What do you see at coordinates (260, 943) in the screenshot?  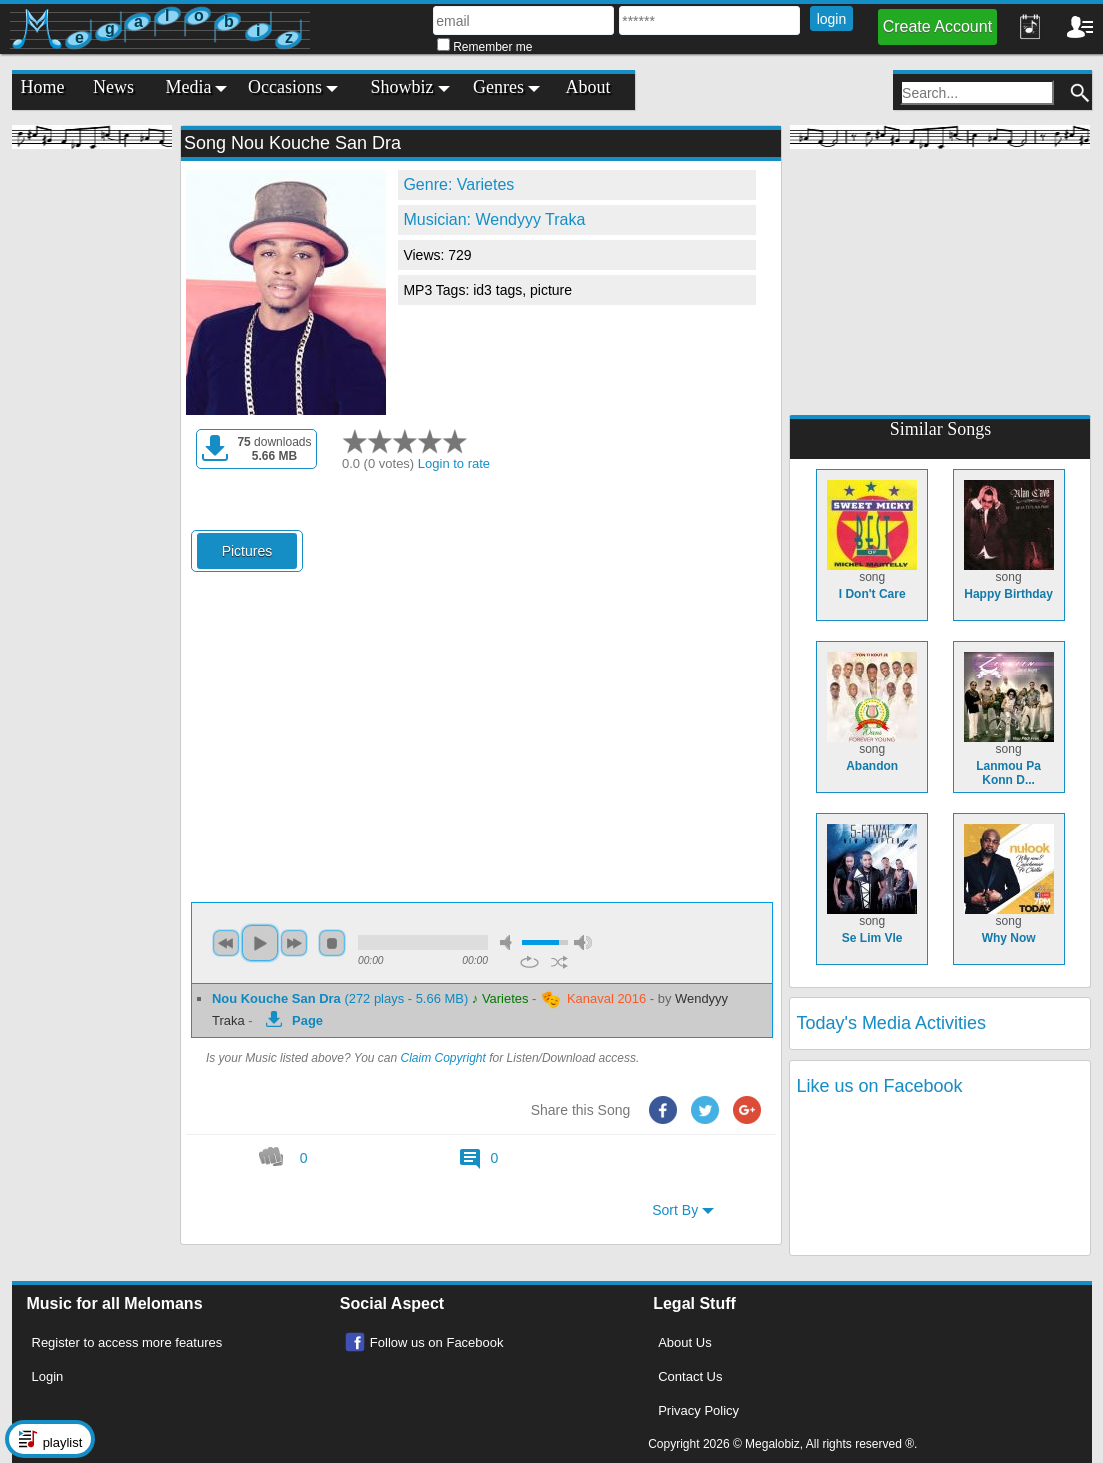 I see `play` at bounding box center [260, 943].